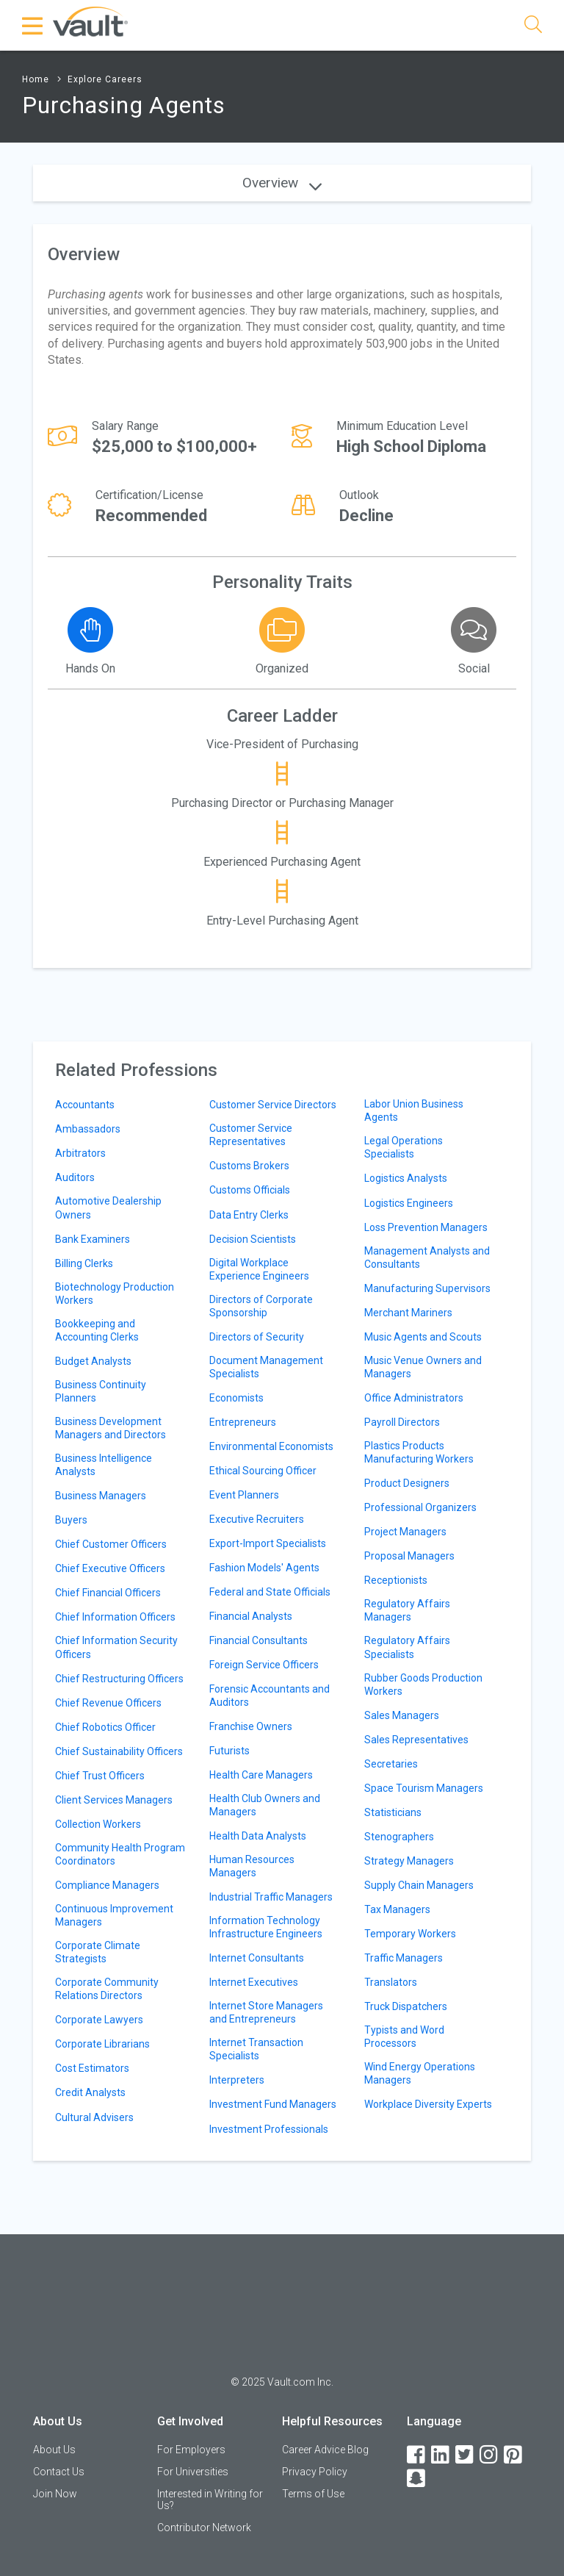 This screenshot has width=564, height=2576. I want to click on Interpreters, so click(236, 2080).